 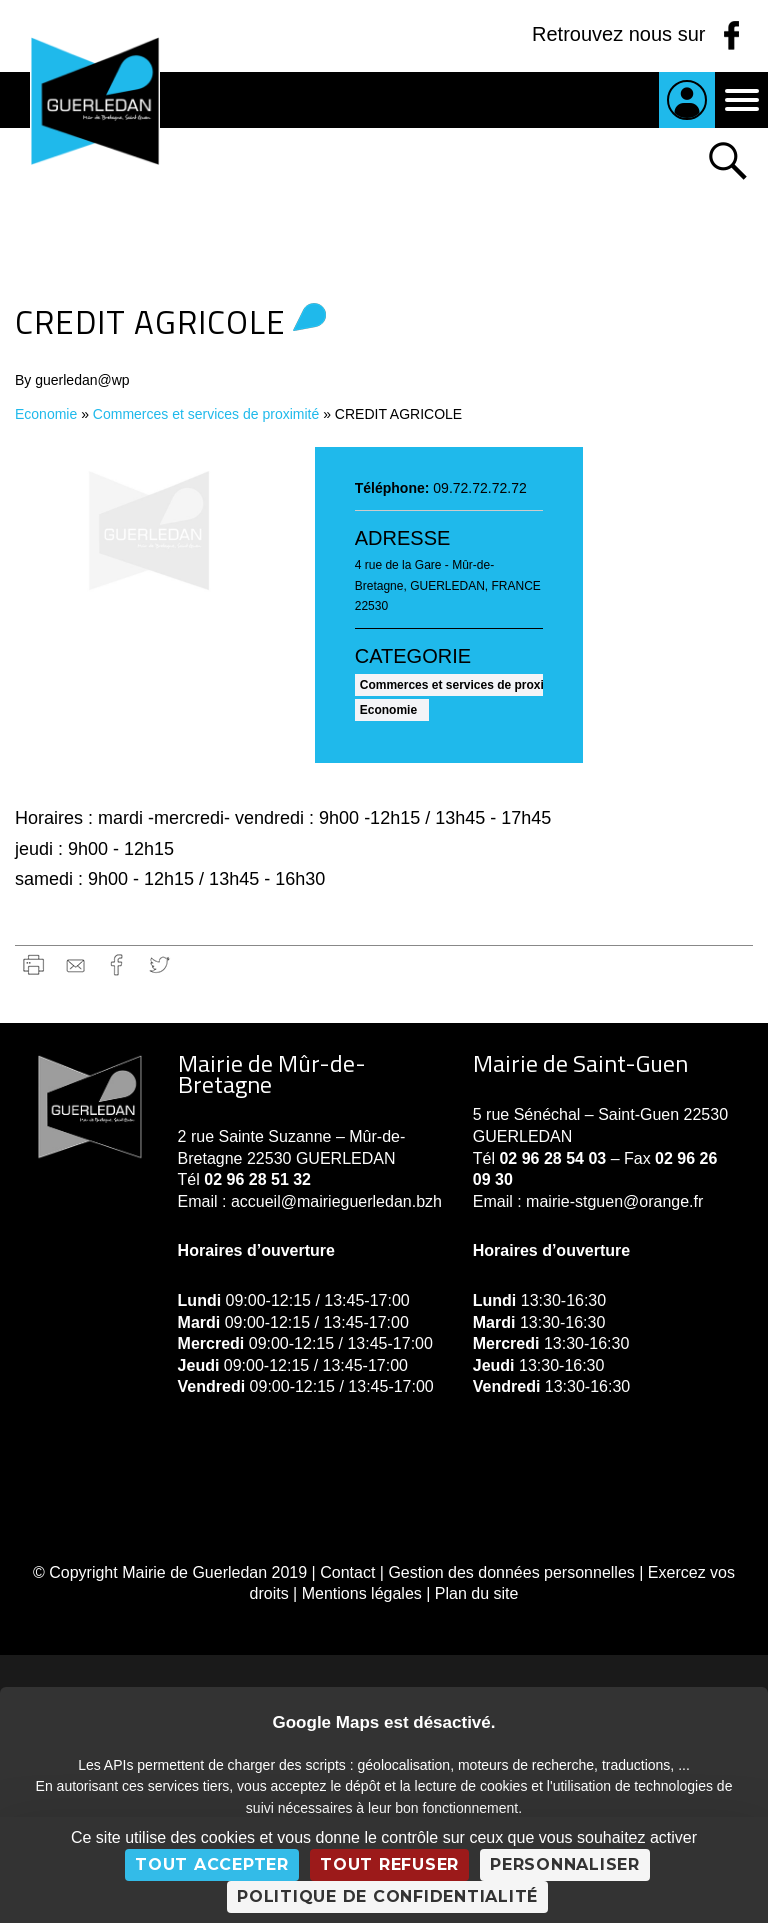 What do you see at coordinates (75, 964) in the screenshot?
I see `gmail` at bounding box center [75, 964].